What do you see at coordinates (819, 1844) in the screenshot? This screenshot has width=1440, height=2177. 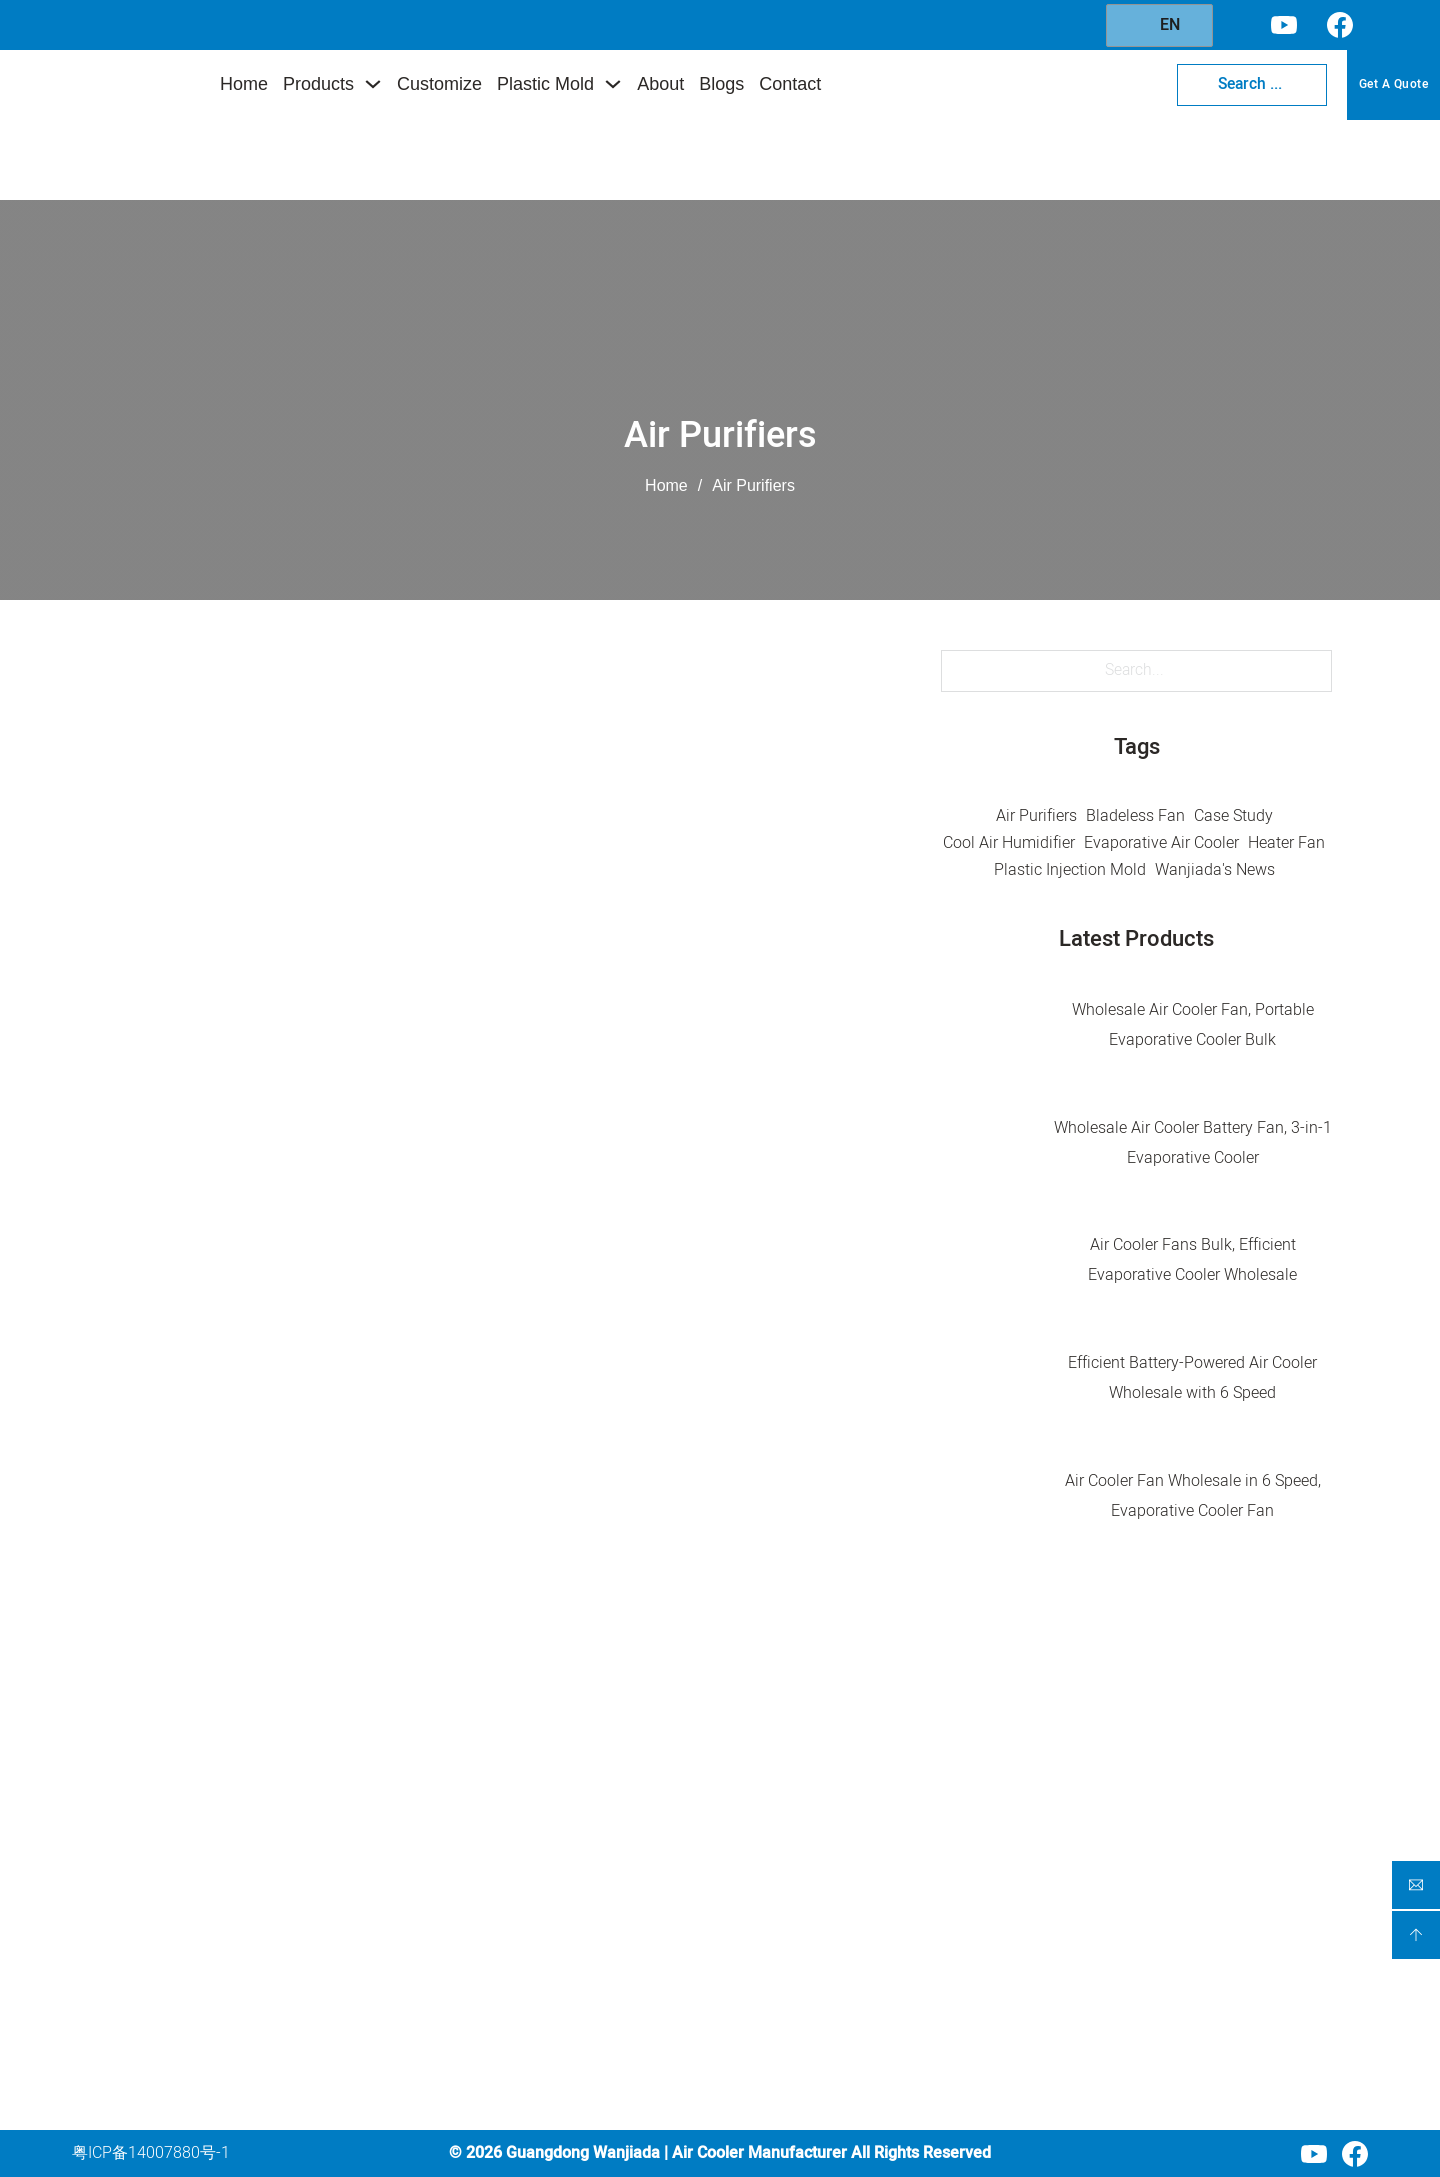 I see `Custom Service` at bounding box center [819, 1844].